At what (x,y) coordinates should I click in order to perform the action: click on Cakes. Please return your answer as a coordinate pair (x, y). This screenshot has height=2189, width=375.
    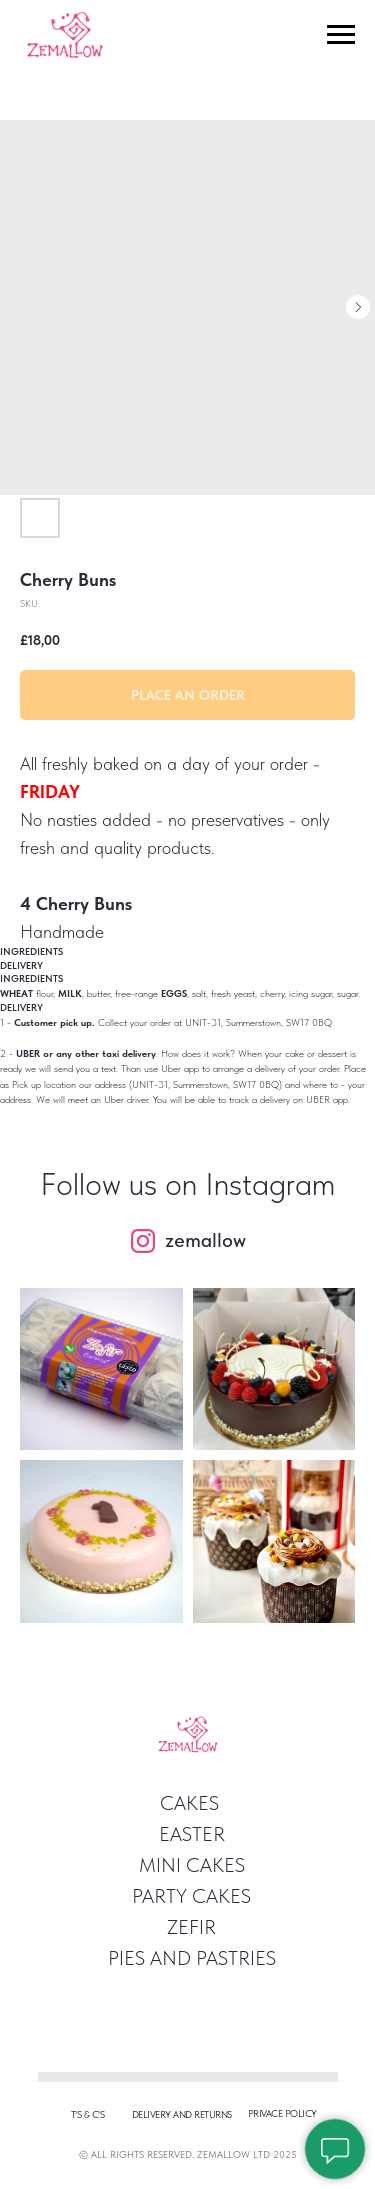
    Looking at the image, I should click on (189, 1803).